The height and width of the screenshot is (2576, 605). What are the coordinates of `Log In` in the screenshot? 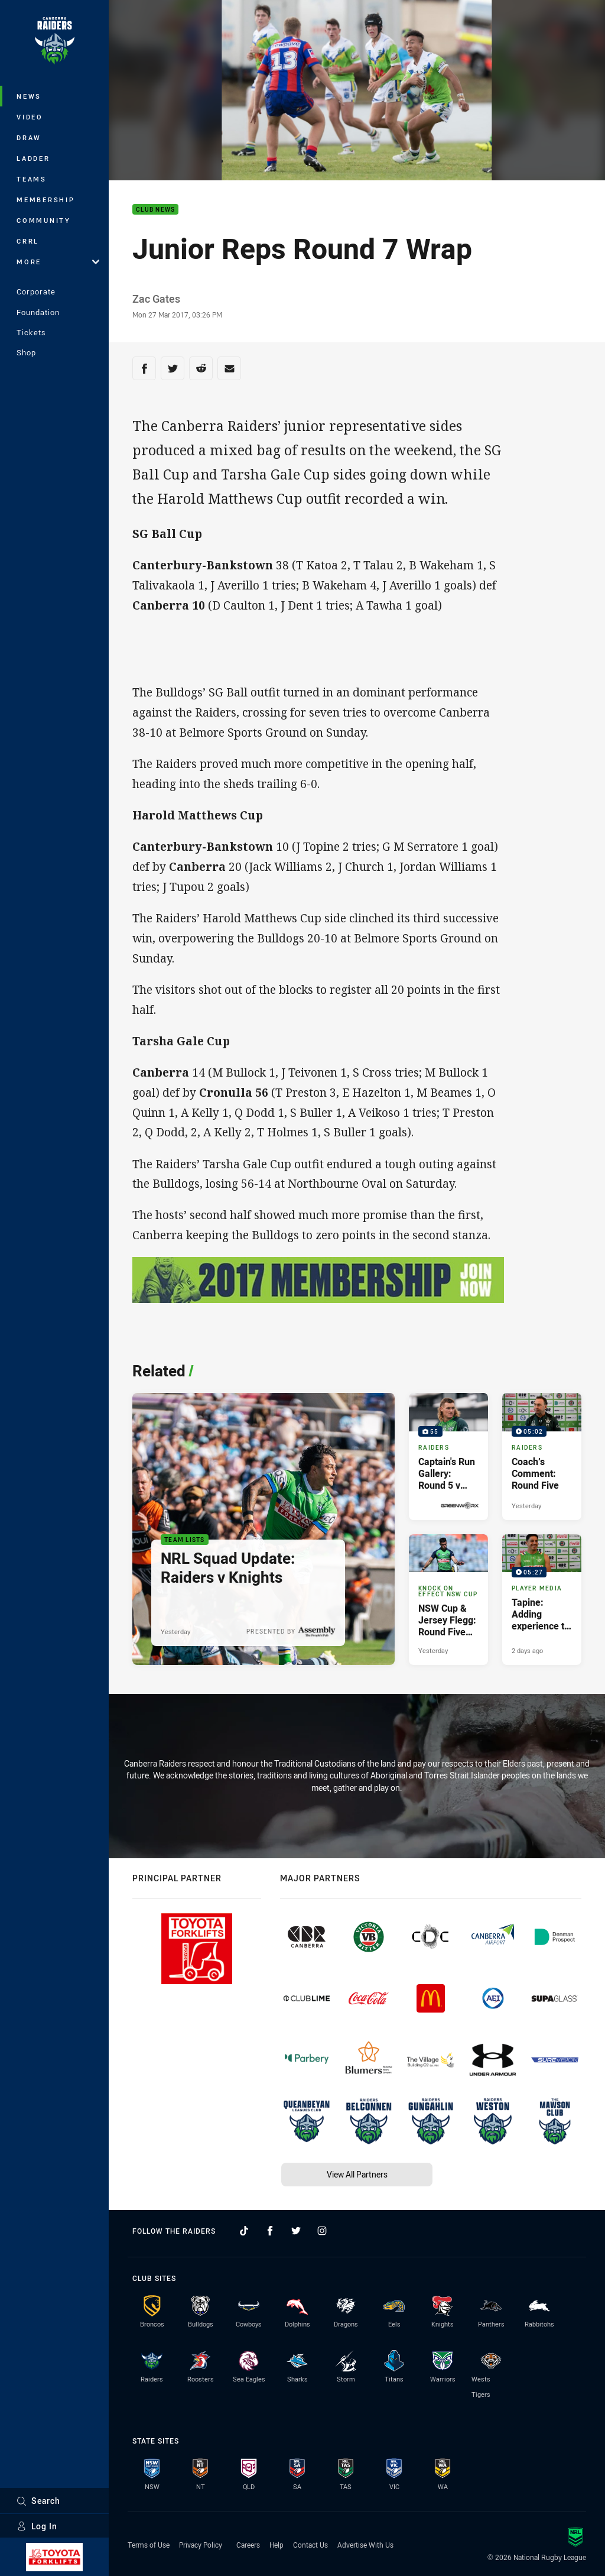 It's located at (37, 2526).